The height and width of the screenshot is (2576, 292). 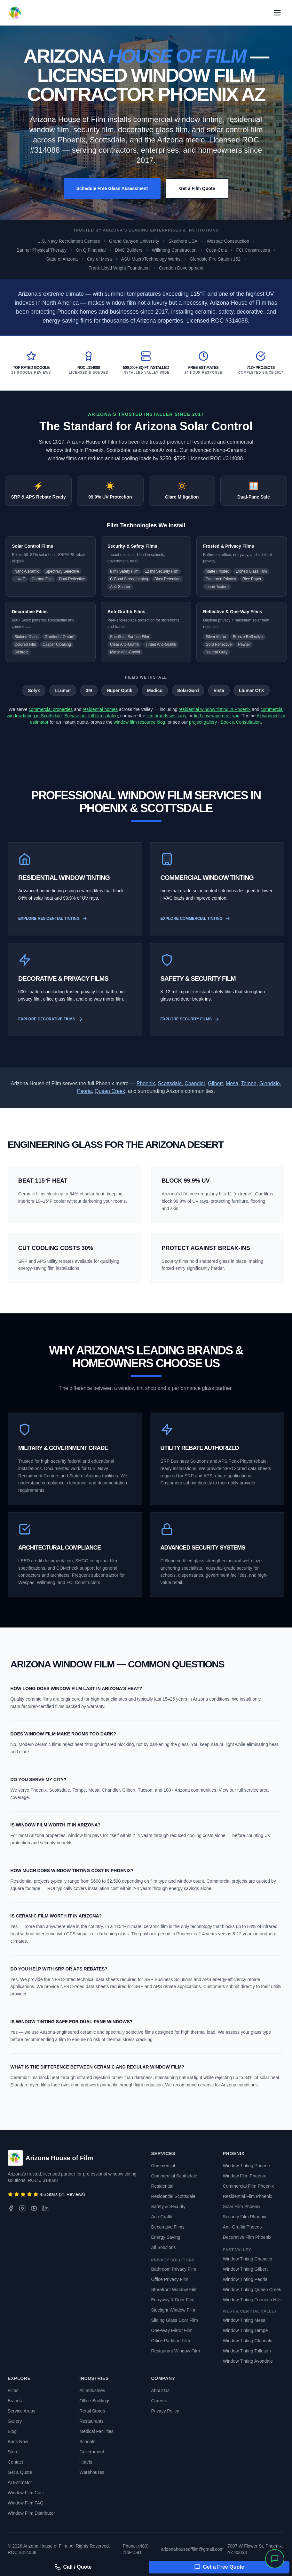 I want to click on Residential Film Phoenix, so click(x=247, y=2196).